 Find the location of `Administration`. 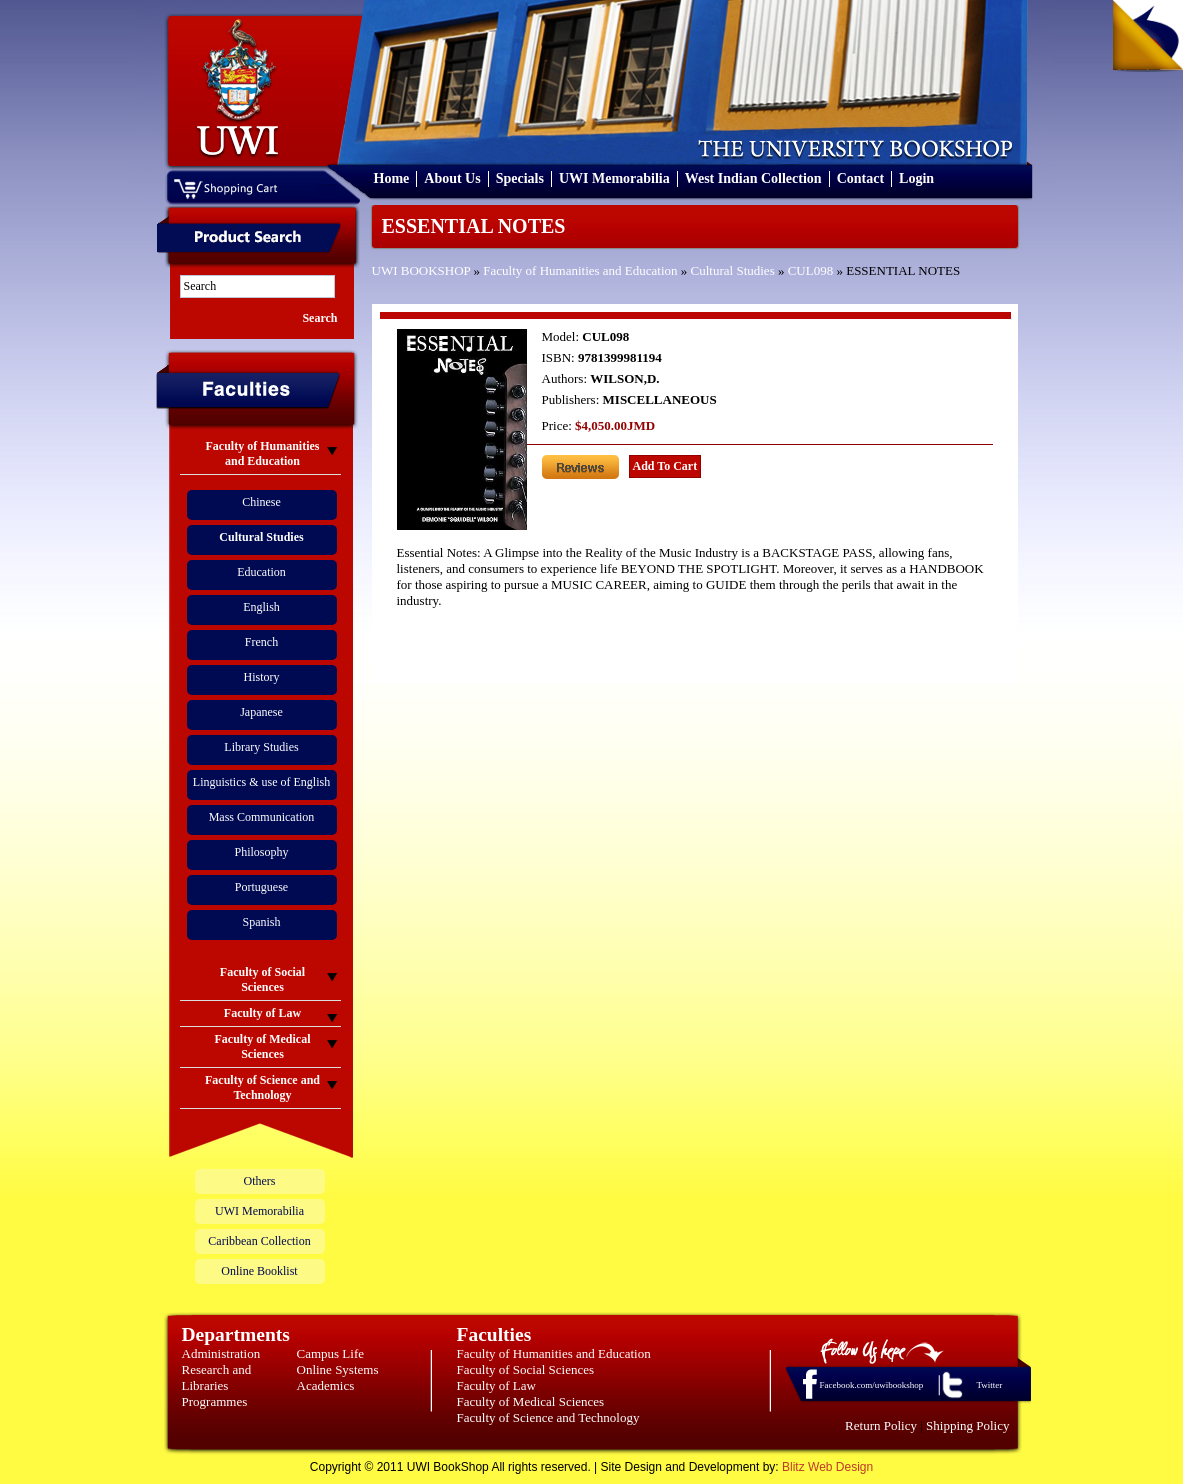

Administration is located at coordinates (221, 1353).